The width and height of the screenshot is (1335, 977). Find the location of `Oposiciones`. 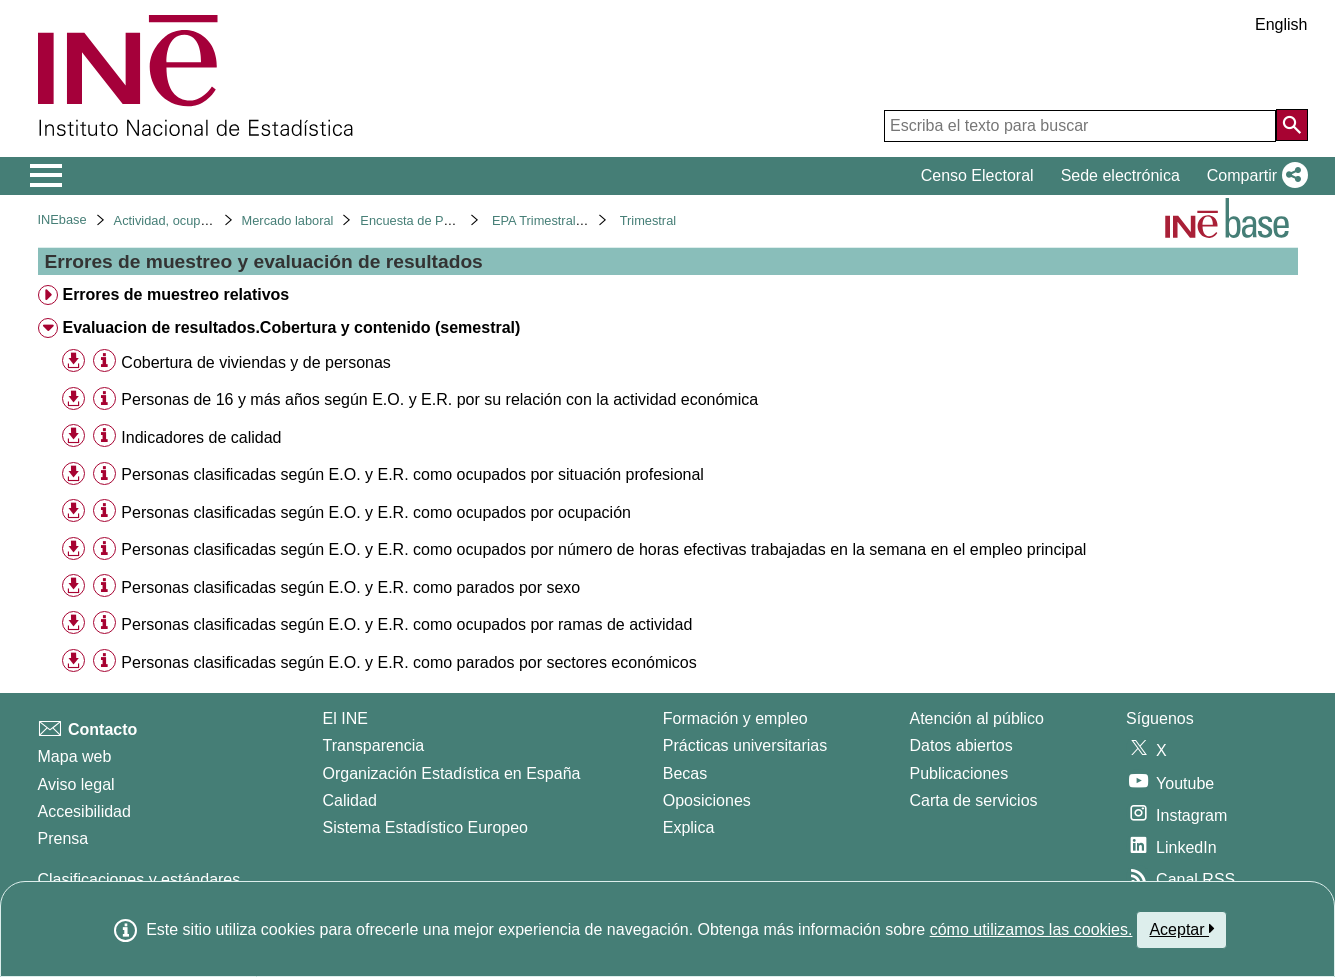

Oposiciones is located at coordinates (707, 800).